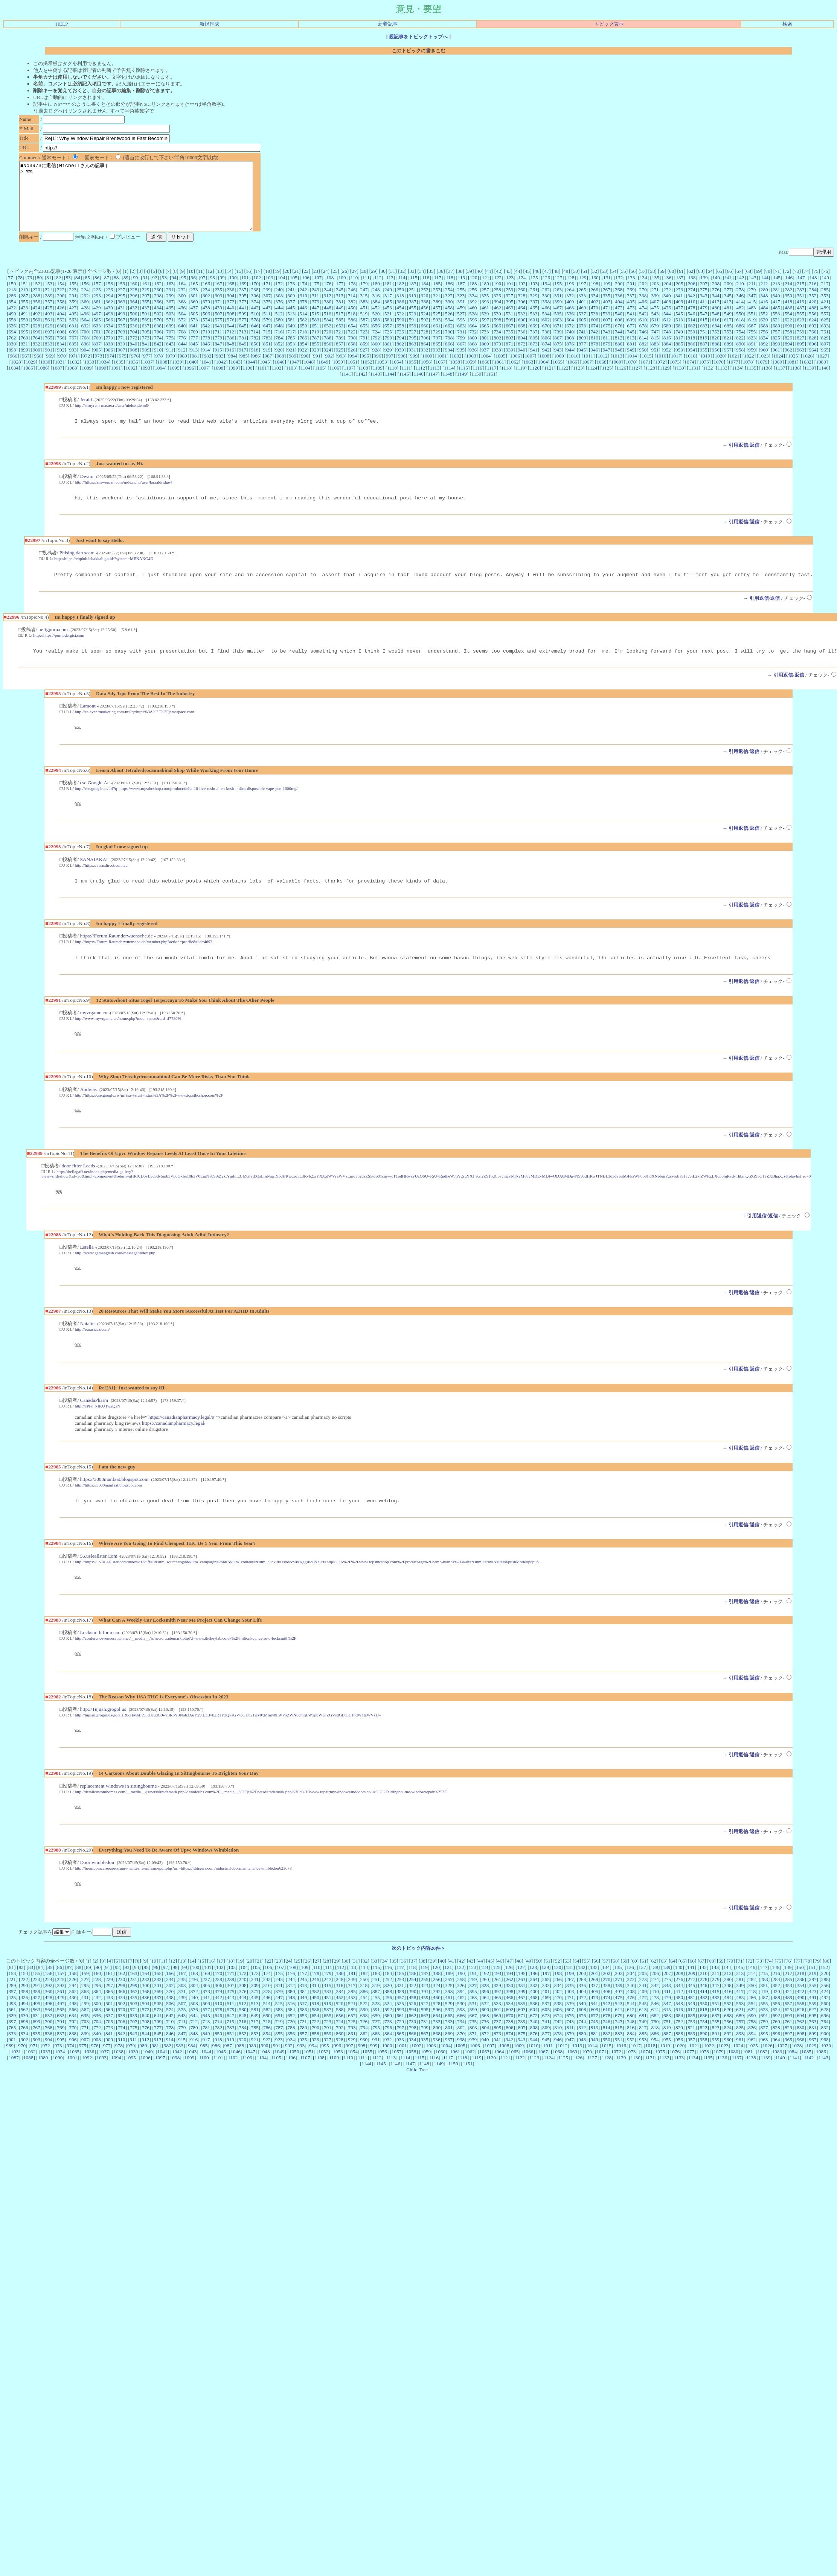 The width and height of the screenshot is (837, 2576). I want to click on 1049, so click(323, 375).